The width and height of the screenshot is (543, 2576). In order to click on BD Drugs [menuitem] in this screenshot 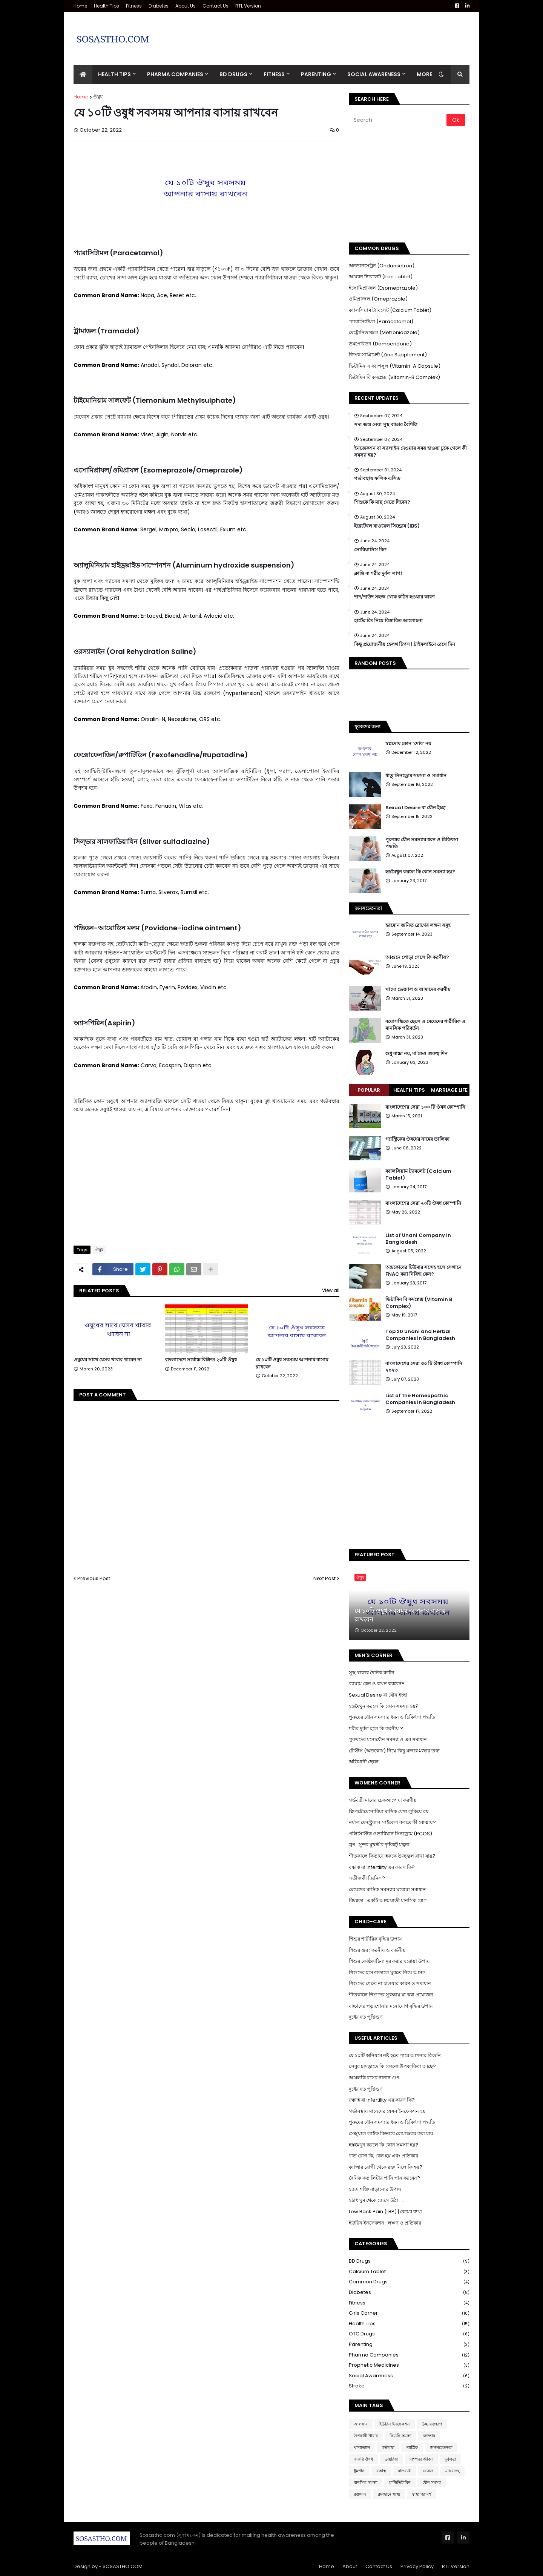, I will do `click(233, 74)`.